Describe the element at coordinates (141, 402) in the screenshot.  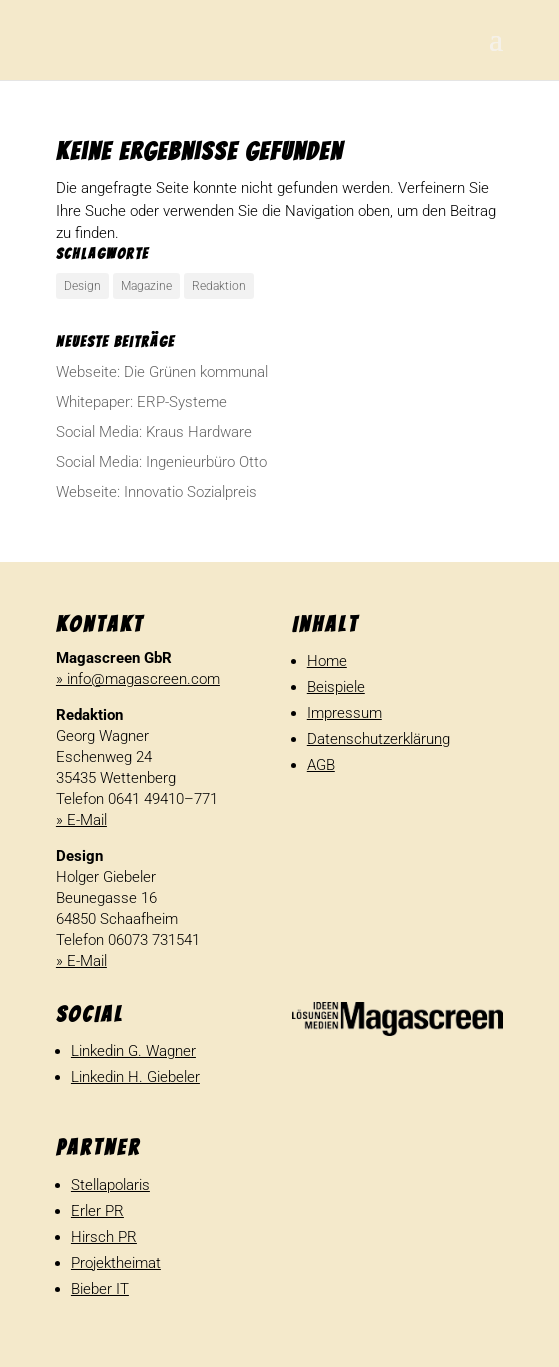
I see `White­paper: ERP-Systeme` at that location.